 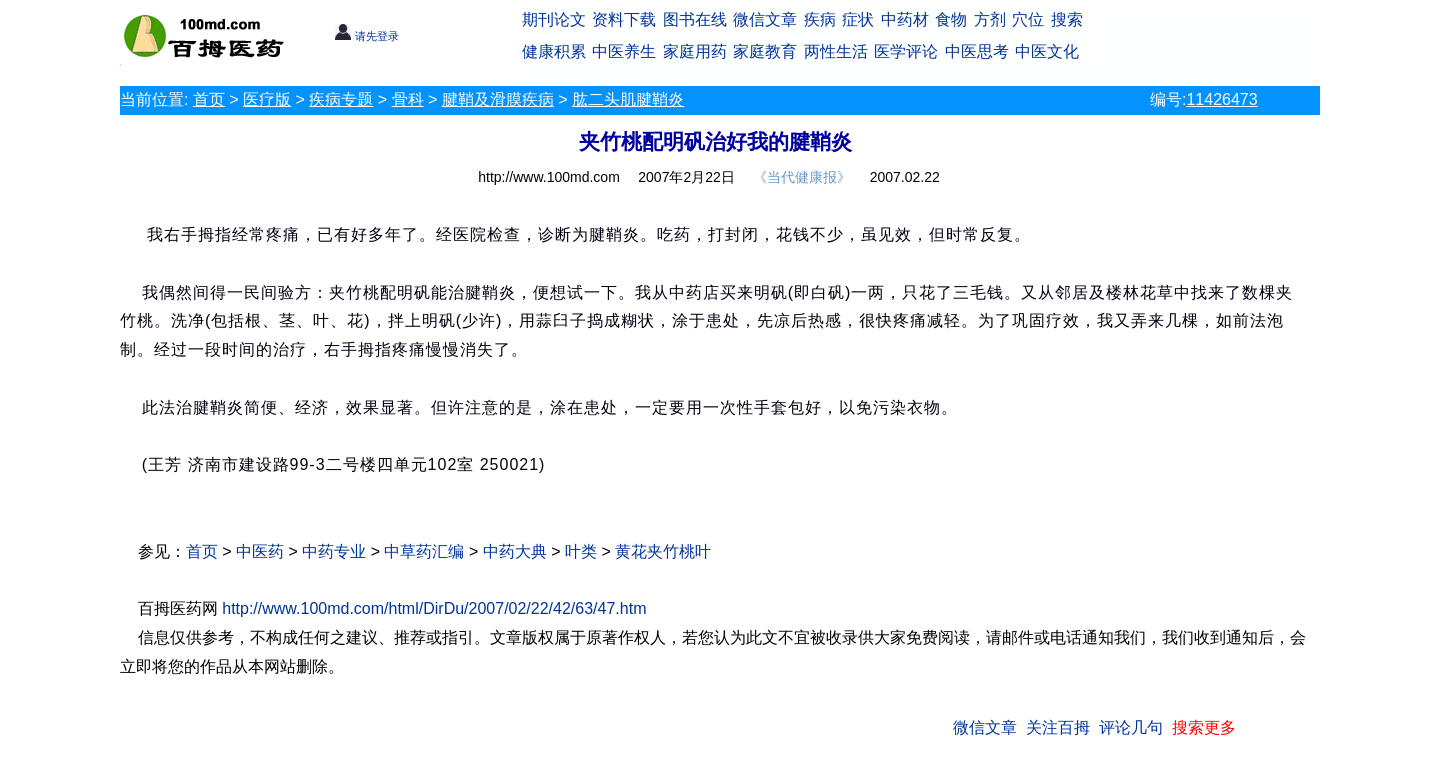 I want to click on 搜索, so click(x=1067, y=19).